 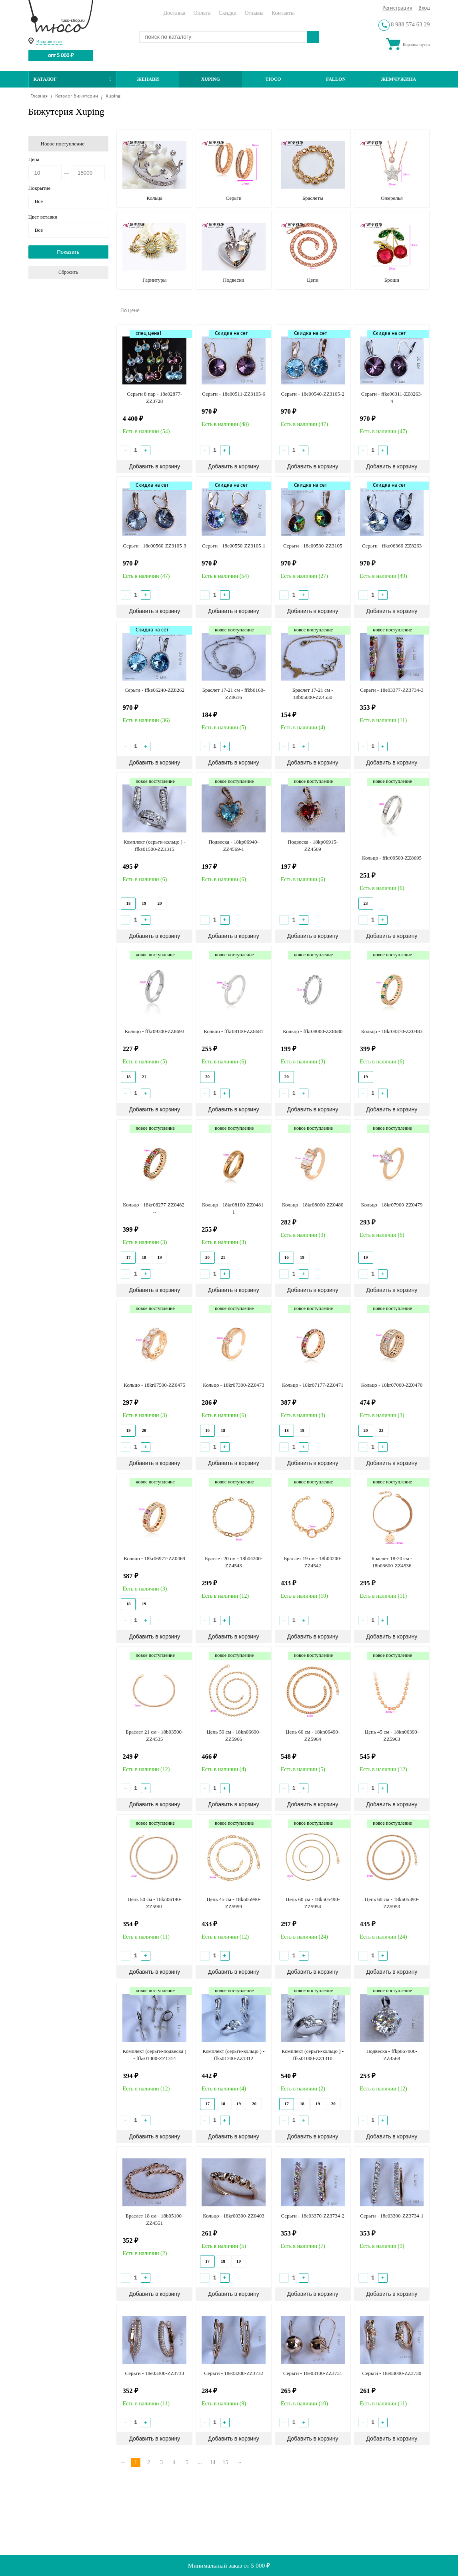 I want to click on Ожерелья, so click(x=392, y=198).